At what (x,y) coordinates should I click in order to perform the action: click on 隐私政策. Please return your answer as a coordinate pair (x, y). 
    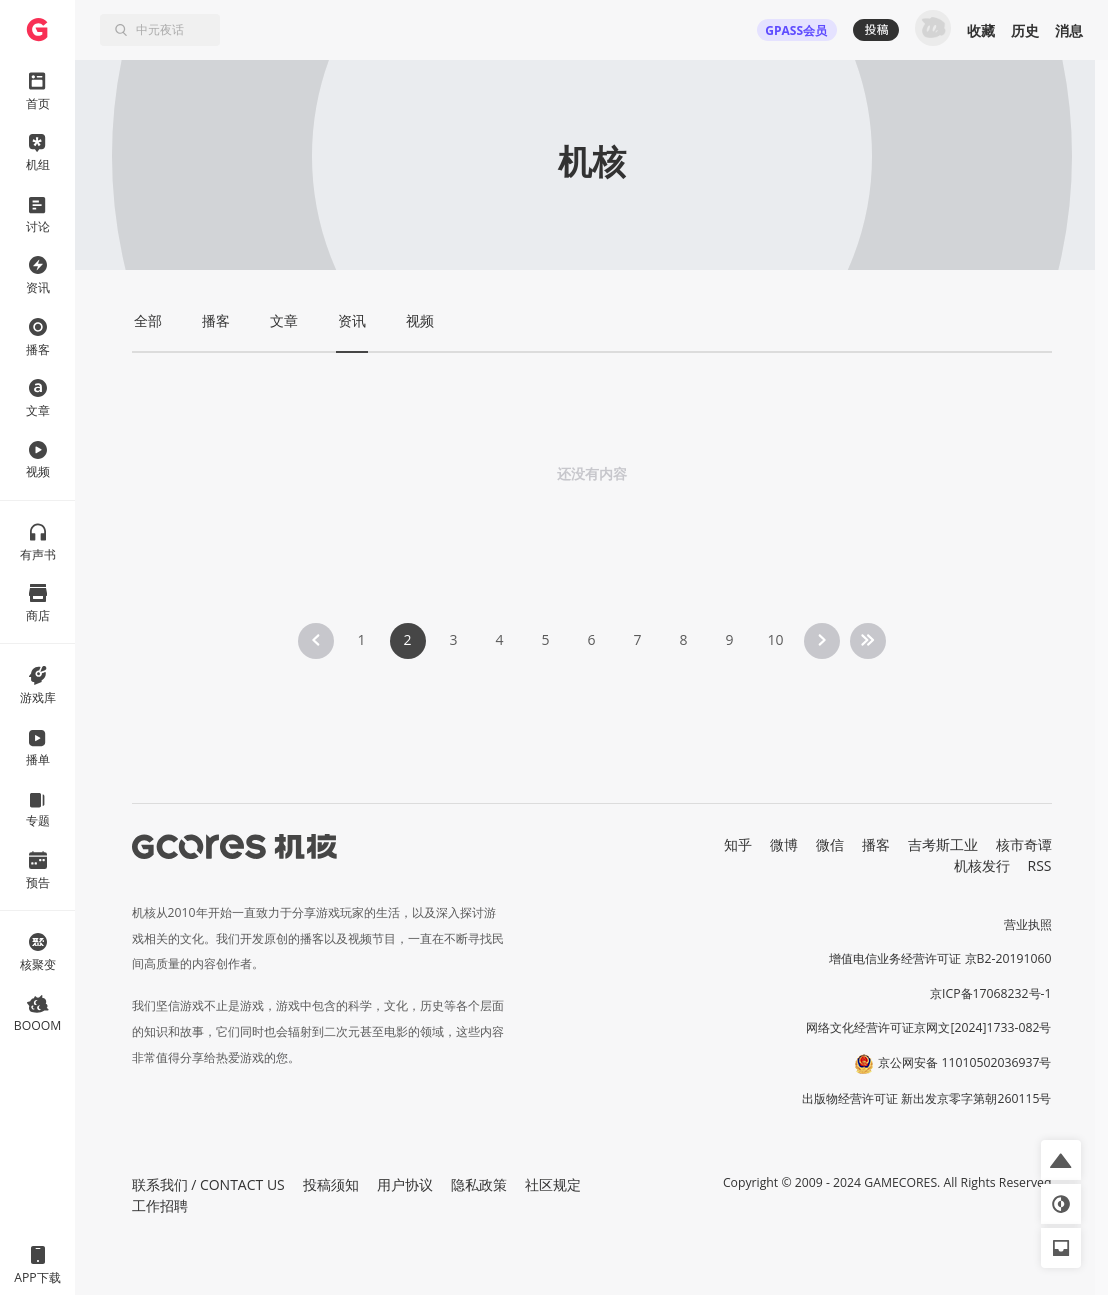
    Looking at the image, I should click on (479, 1184).